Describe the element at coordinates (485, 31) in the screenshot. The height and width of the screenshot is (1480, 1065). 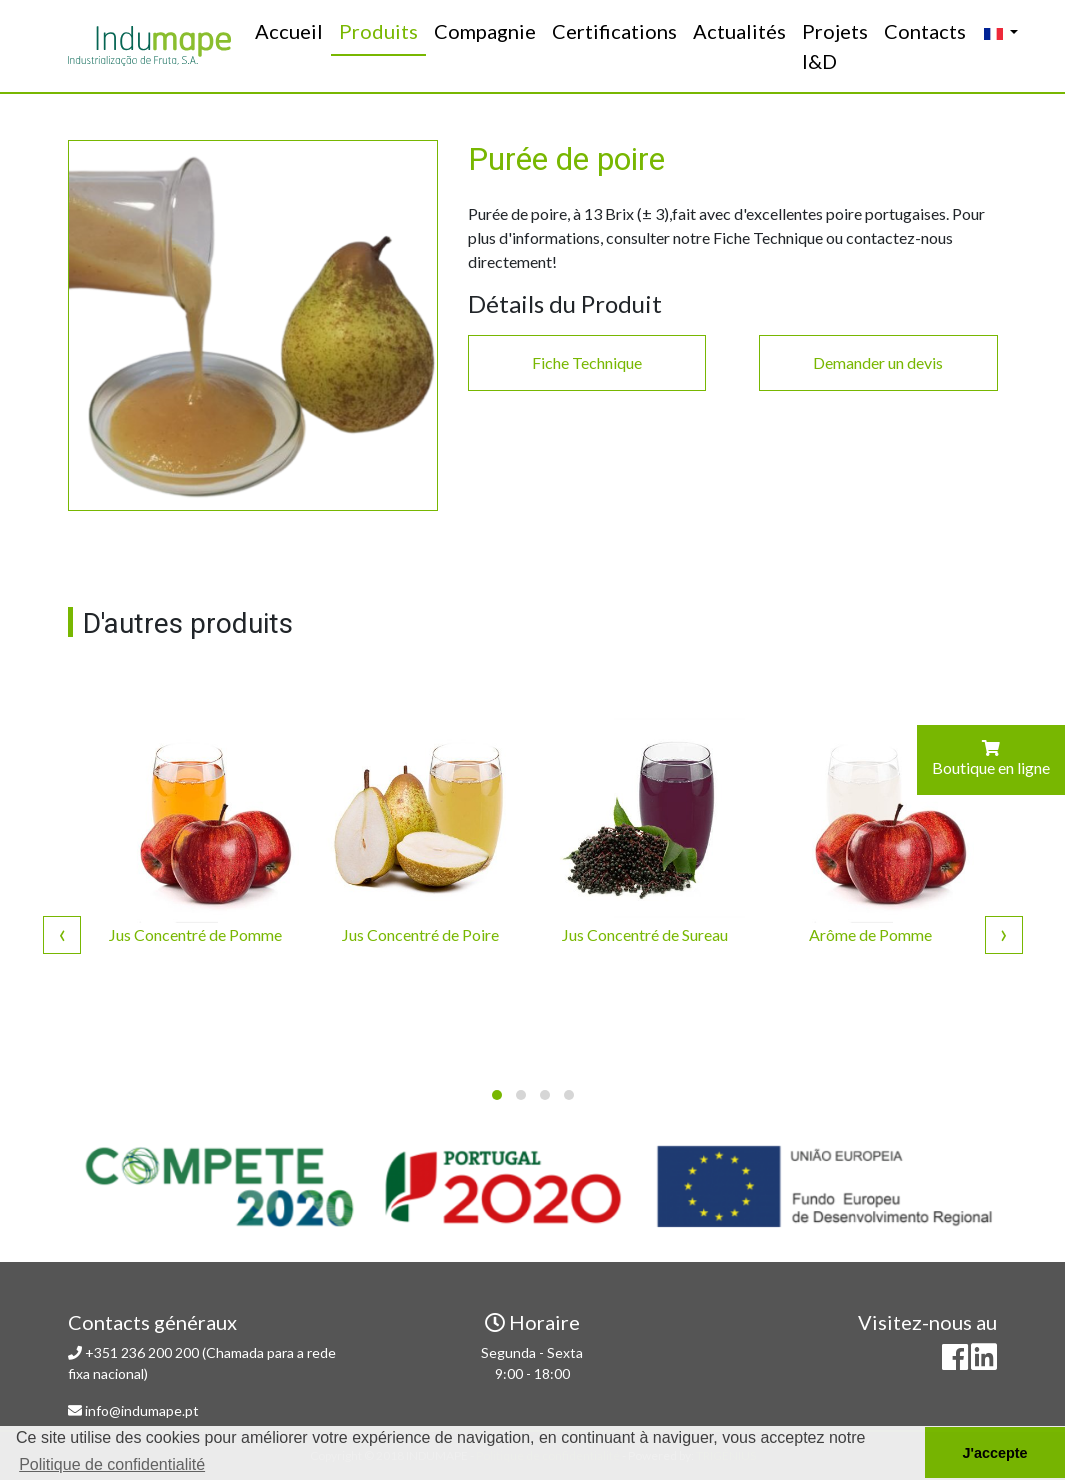
I see `Compagnie` at that location.